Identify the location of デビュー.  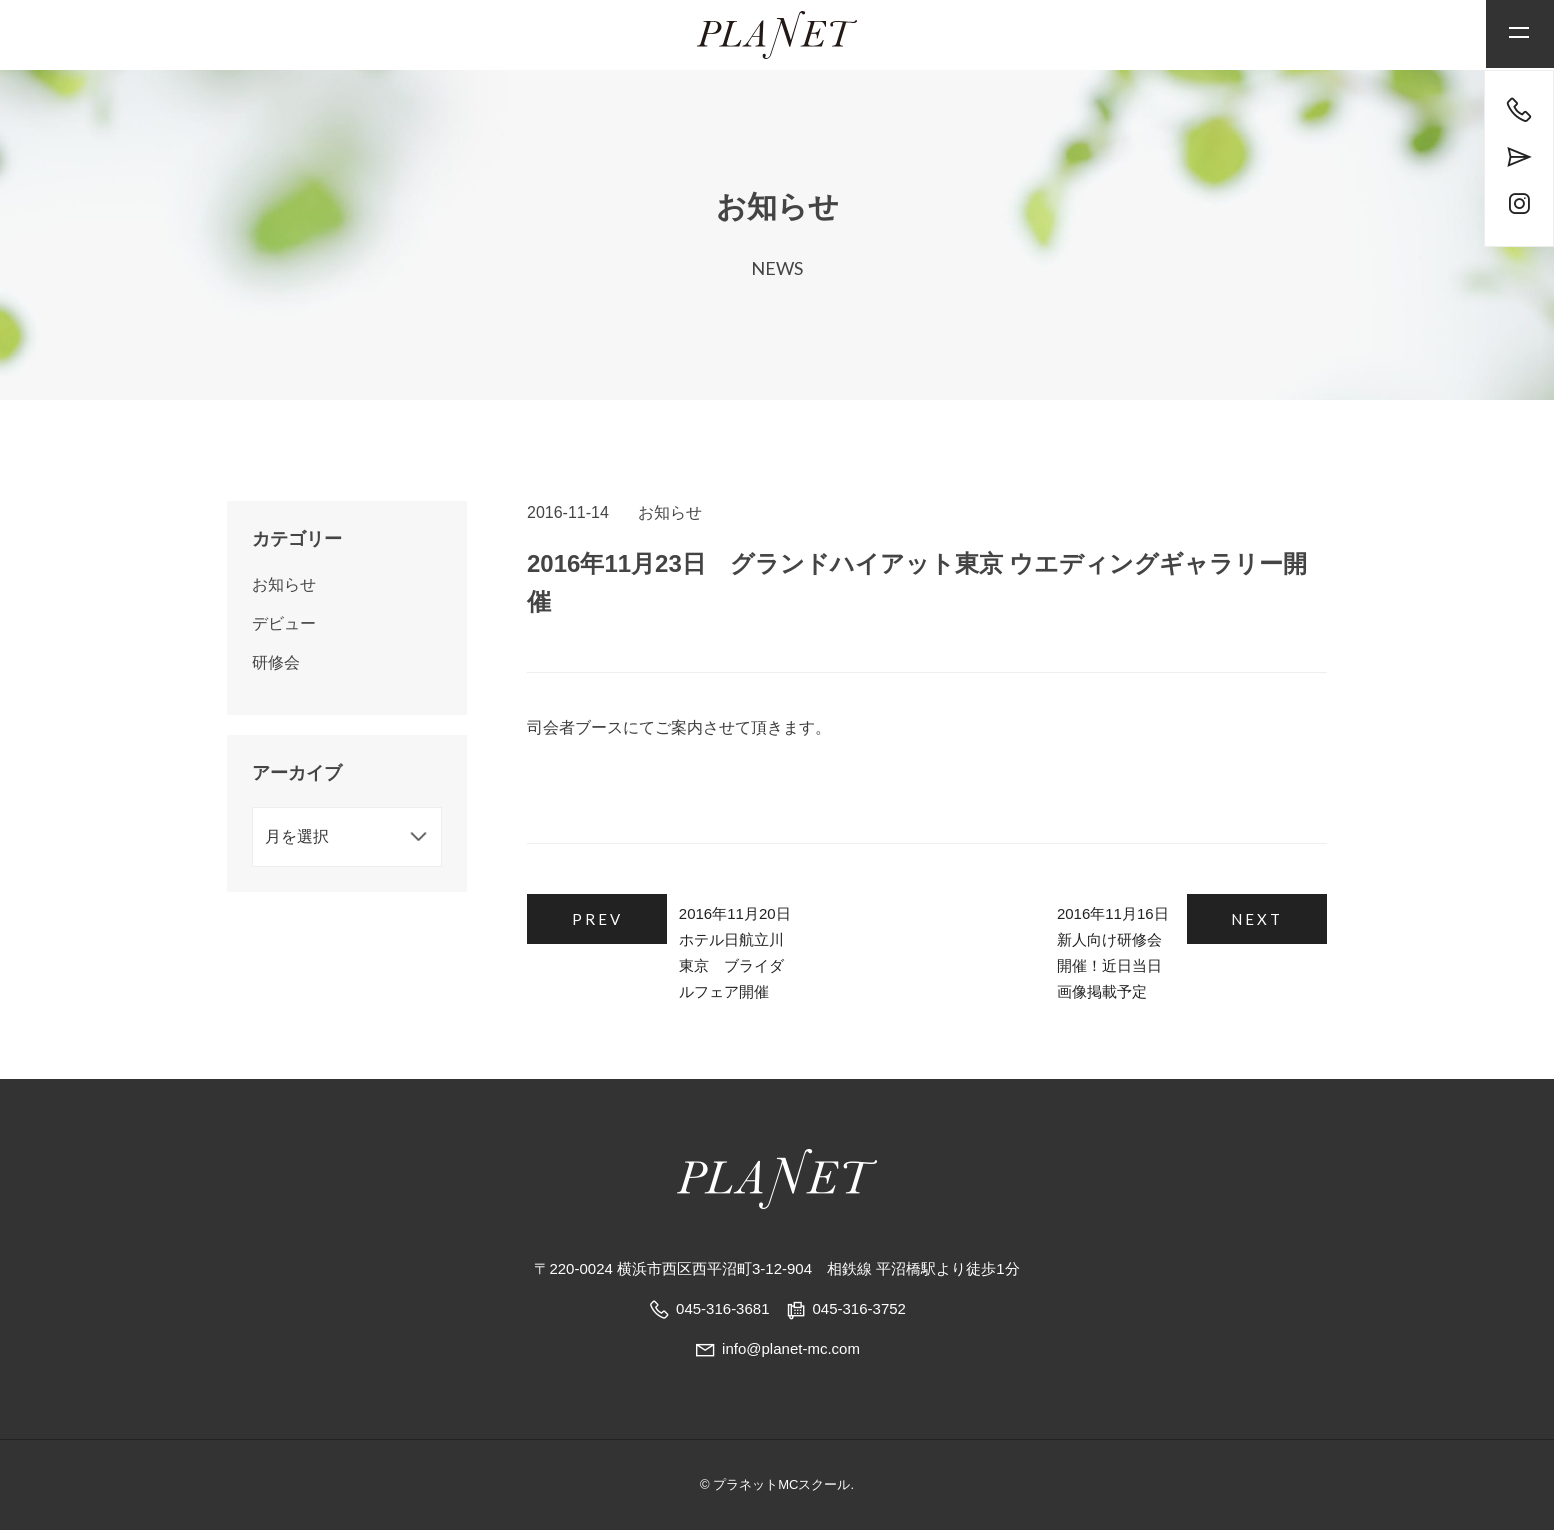
(284, 623).